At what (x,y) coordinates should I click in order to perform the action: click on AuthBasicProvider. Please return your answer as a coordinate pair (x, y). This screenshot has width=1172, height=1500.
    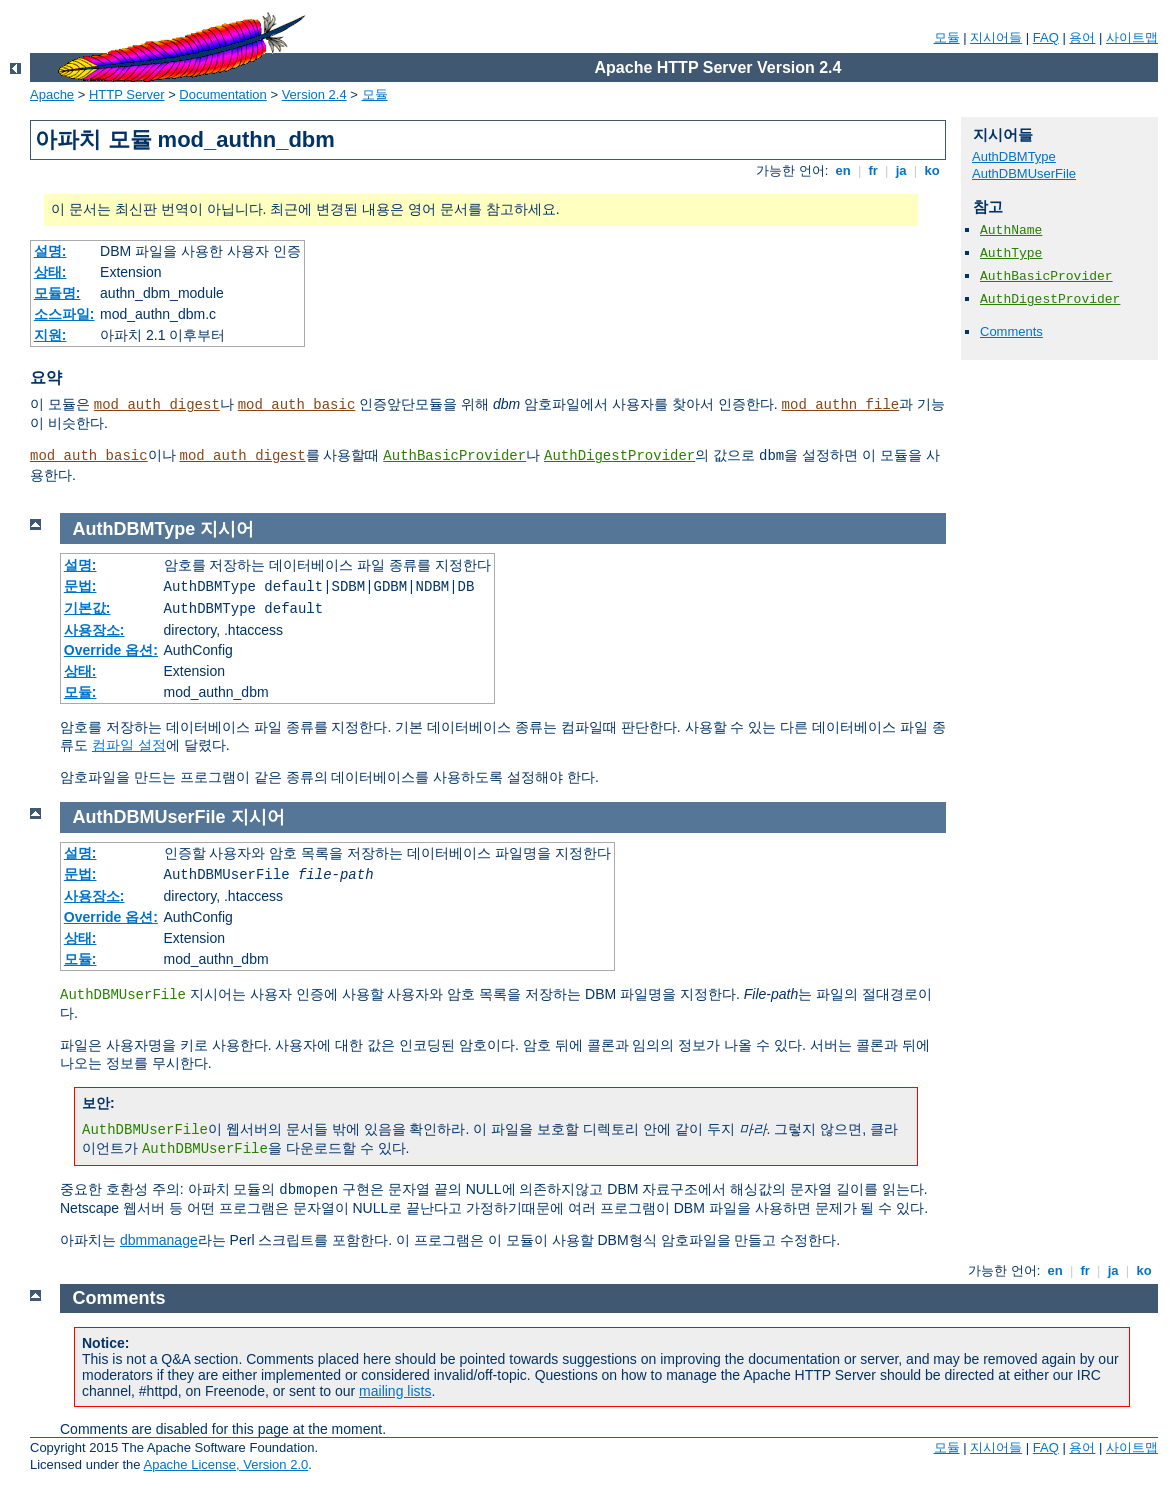
    Looking at the image, I should click on (454, 456).